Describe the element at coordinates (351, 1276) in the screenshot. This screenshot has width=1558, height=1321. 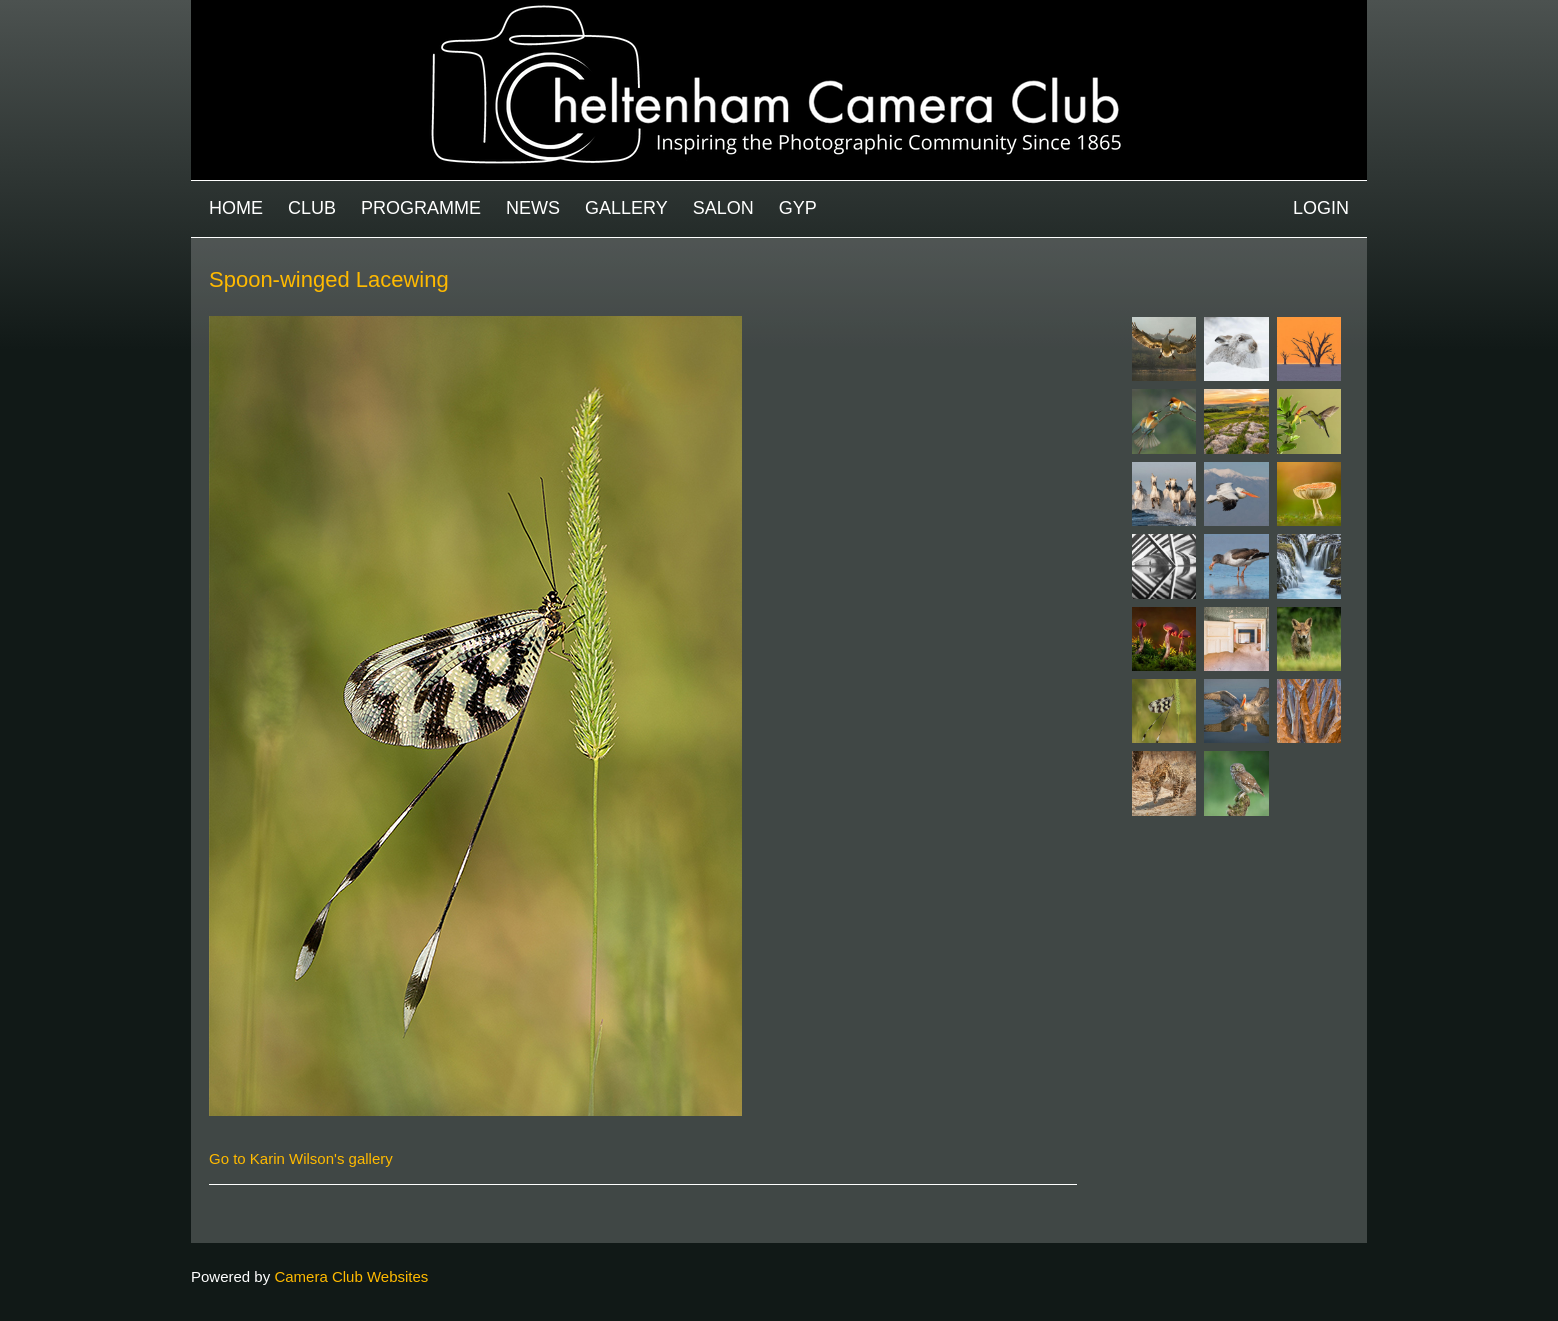
I see `Camera Club Websites` at that location.